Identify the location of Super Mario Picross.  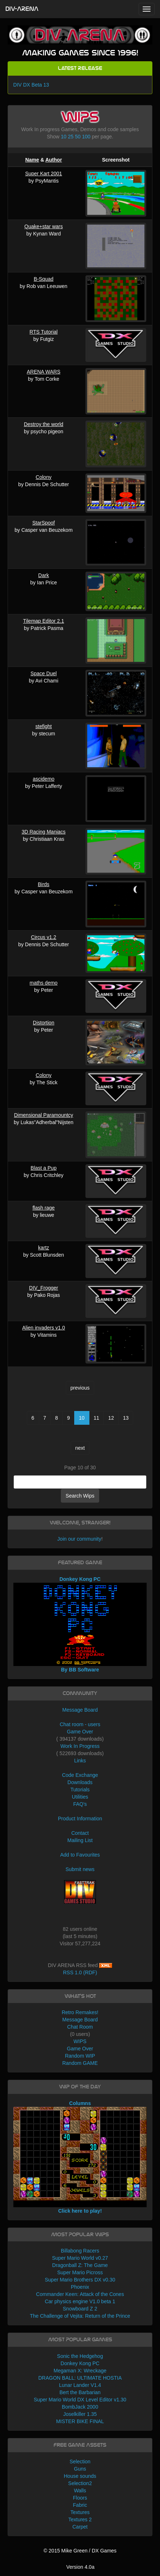
(80, 2272).